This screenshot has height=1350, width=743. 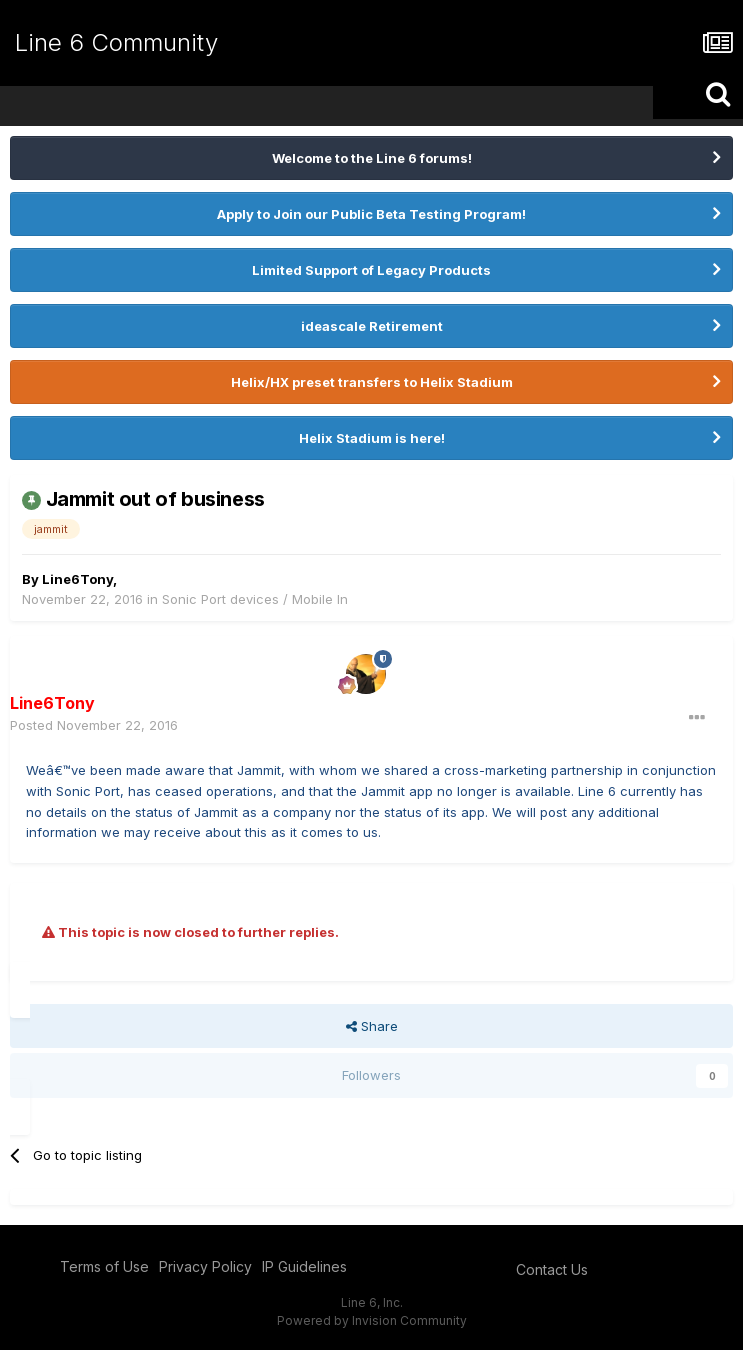 What do you see at coordinates (77, 579) in the screenshot?
I see `Line6Tony` at bounding box center [77, 579].